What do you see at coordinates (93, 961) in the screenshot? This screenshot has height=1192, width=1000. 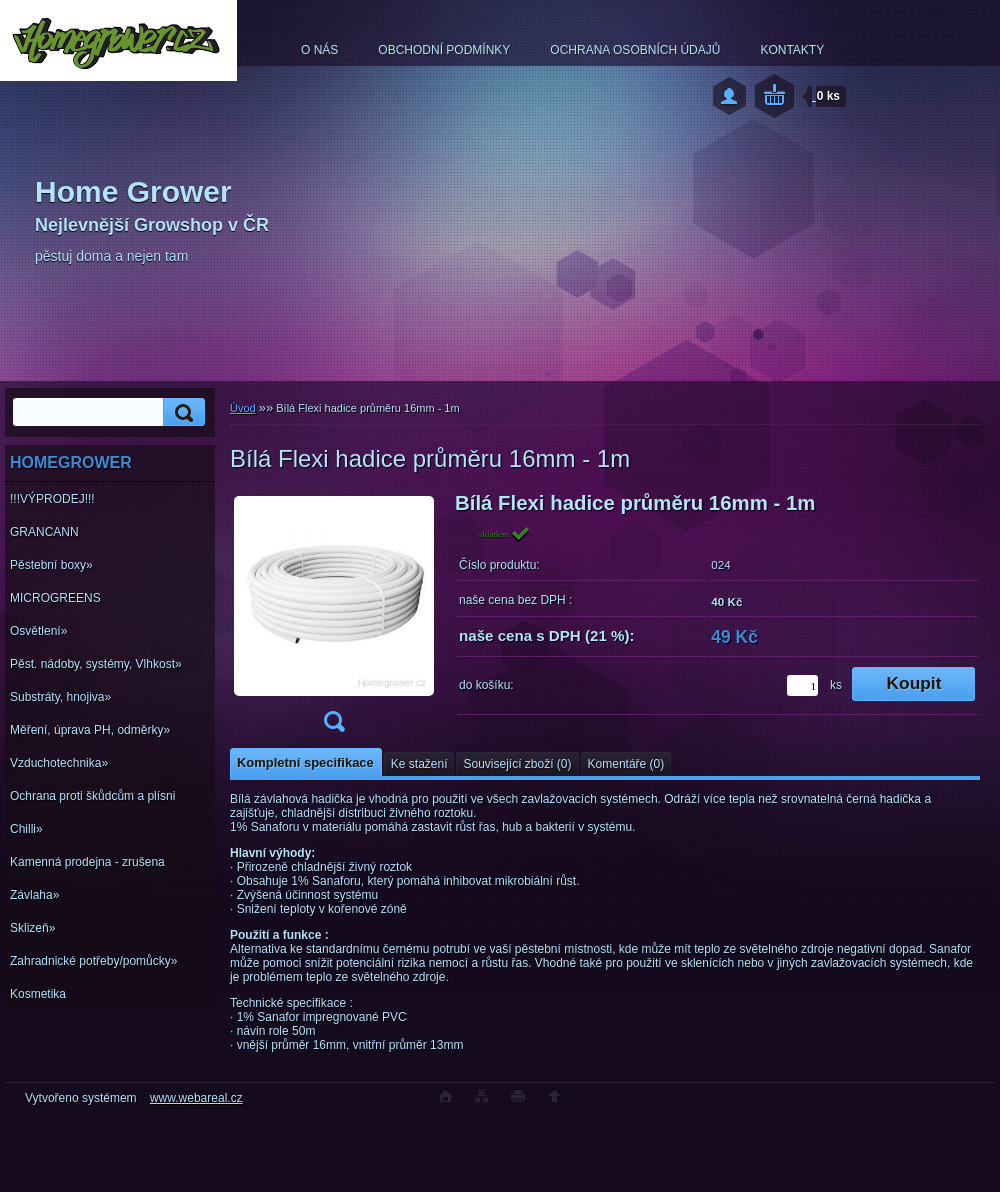 I see `Zahradnické potřeby/pomůcky»` at bounding box center [93, 961].